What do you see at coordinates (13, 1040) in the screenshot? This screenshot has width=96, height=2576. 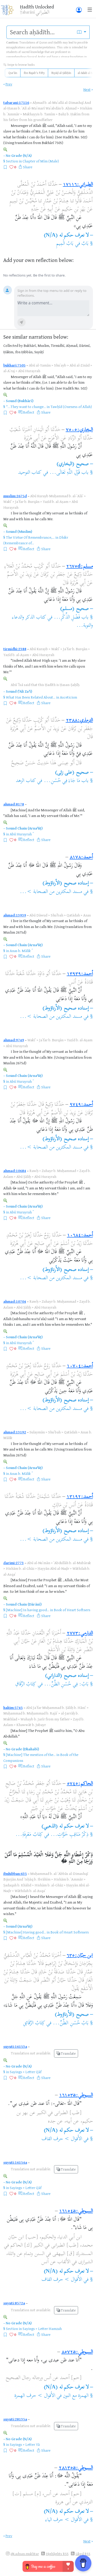 I see `ahmad:9749` at bounding box center [13, 1040].